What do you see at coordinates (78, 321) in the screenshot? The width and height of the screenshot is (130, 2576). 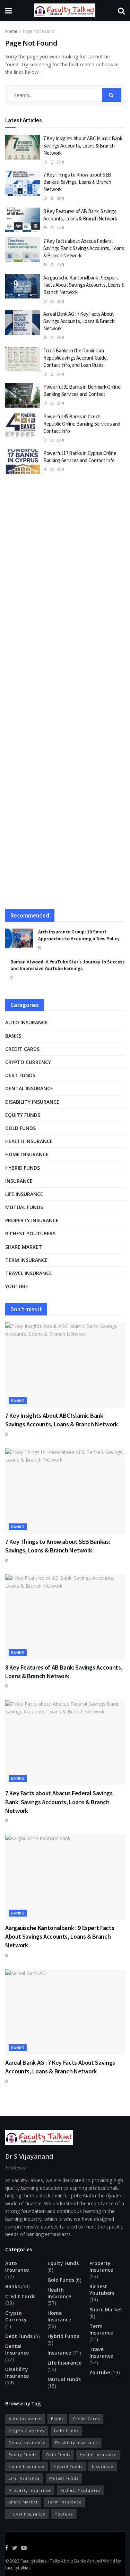 I see `Aareal Bank AG : 7 Key Facts About Savings Accounts, Loans & Branch Network` at bounding box center [78, 321].